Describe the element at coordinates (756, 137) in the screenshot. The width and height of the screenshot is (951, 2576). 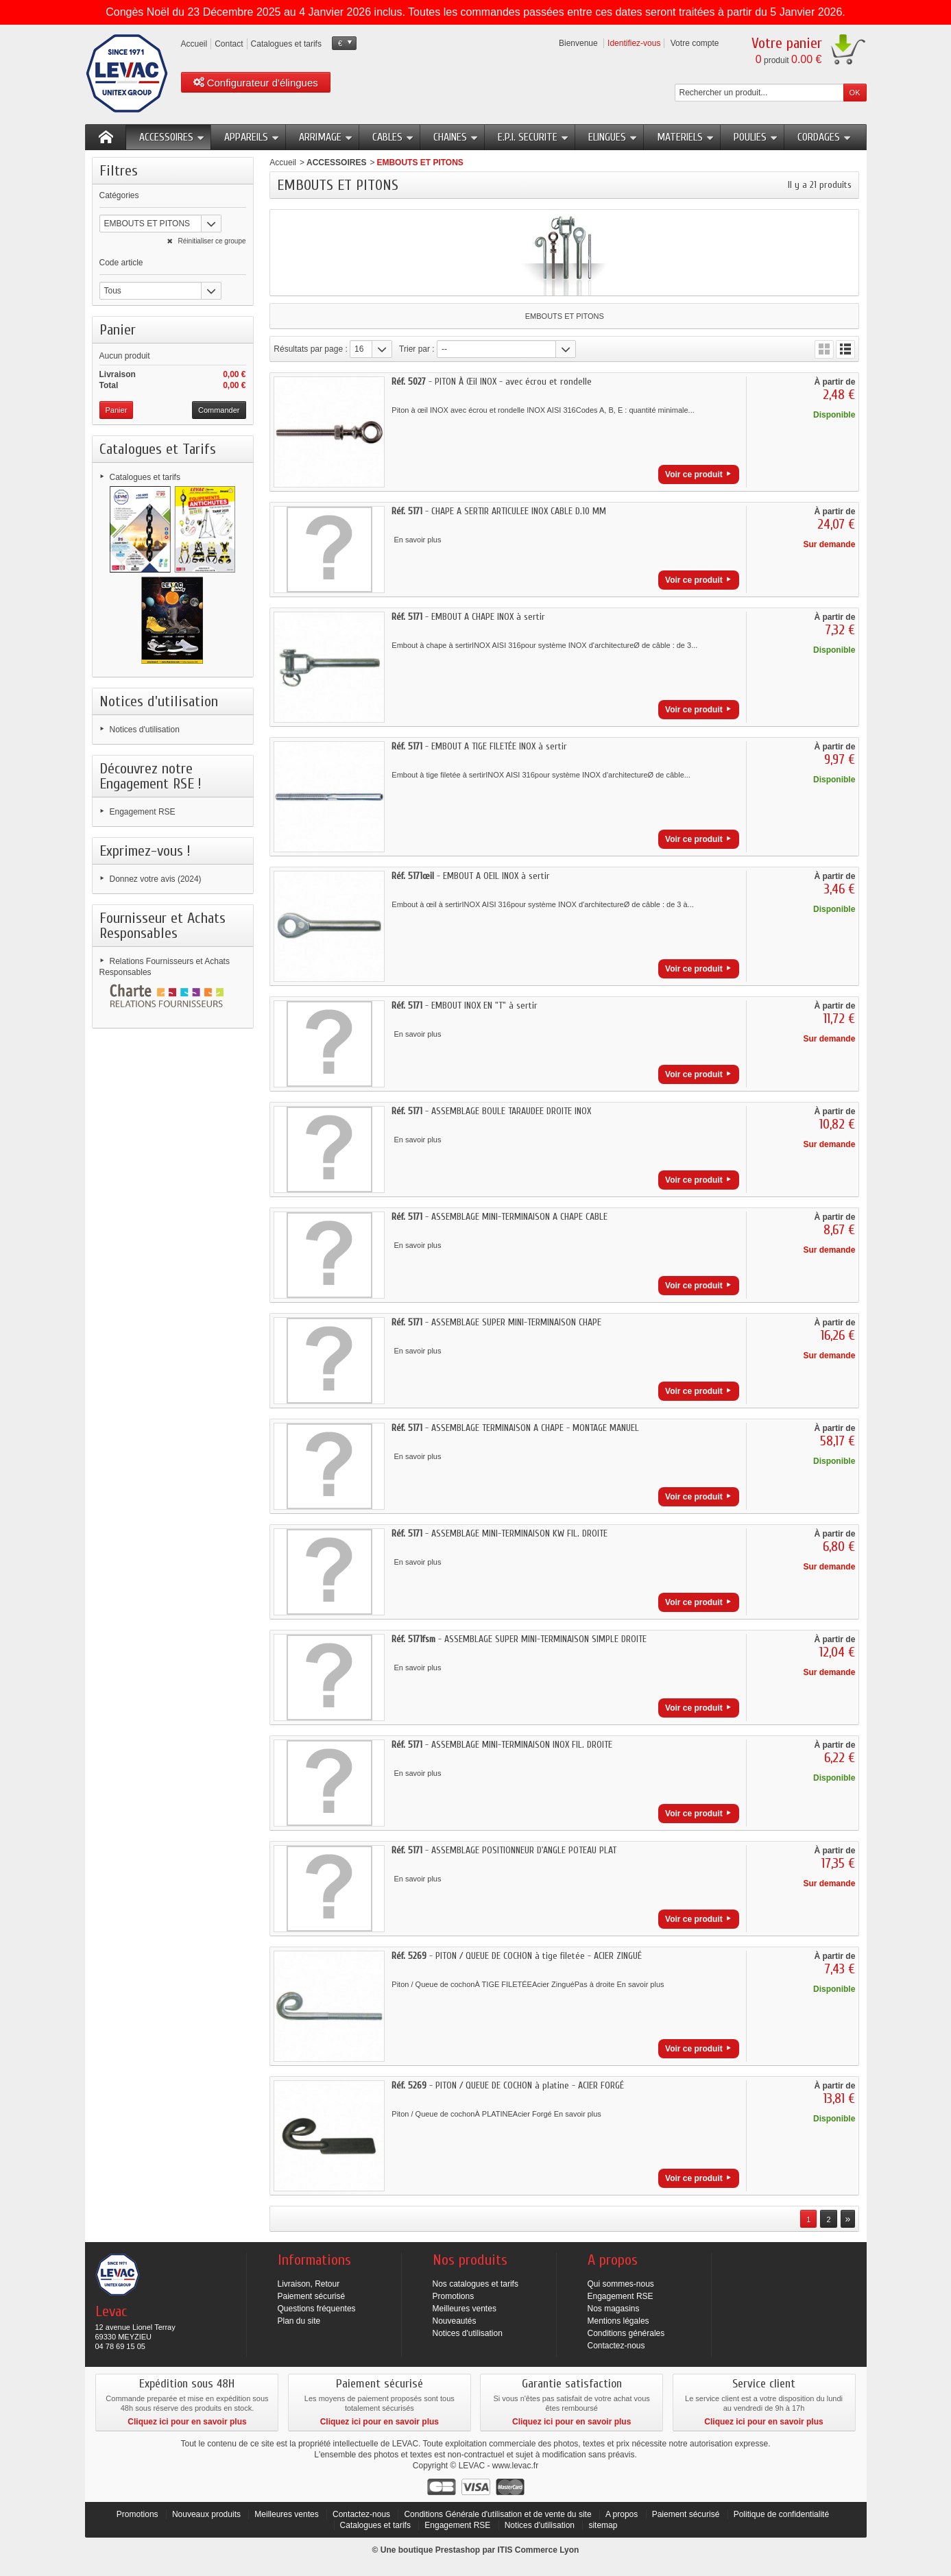
I see `POULIES` at that location.